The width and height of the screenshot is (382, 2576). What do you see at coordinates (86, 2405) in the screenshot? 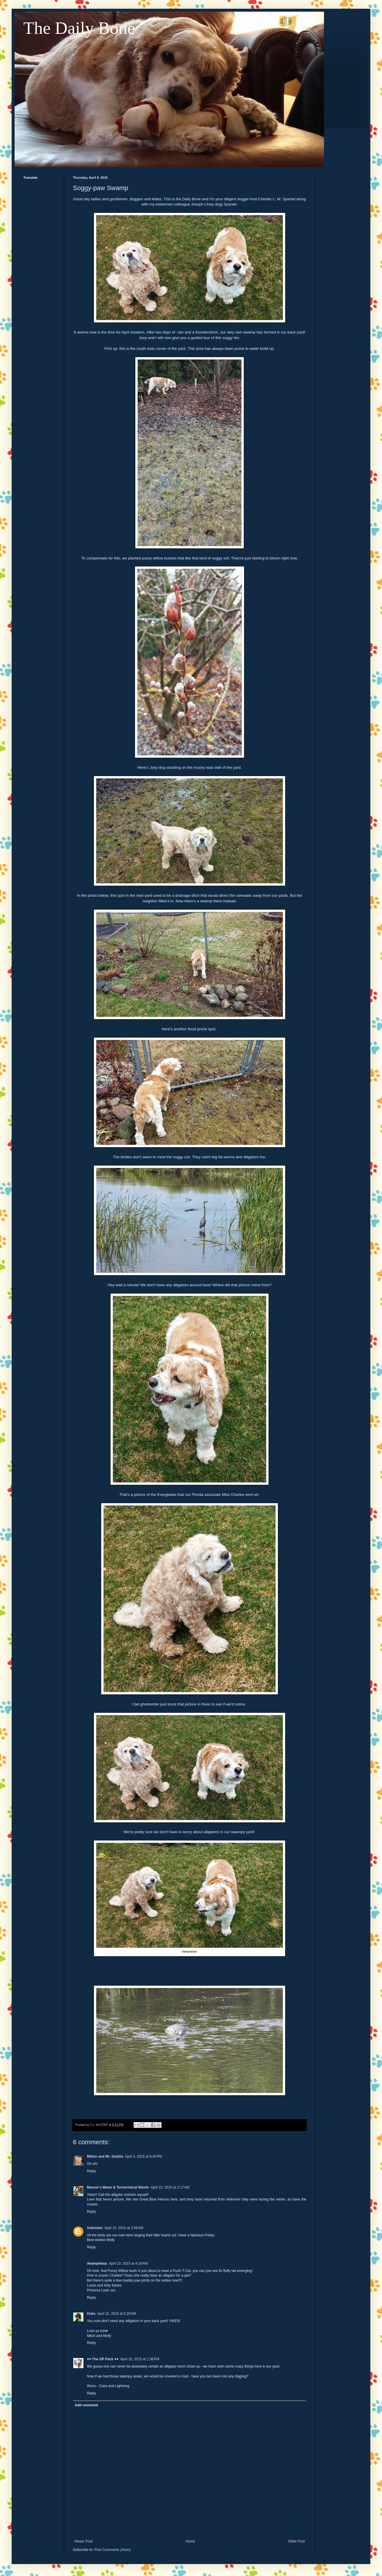
I see `Add comment` at bounding box center [86, 2405].